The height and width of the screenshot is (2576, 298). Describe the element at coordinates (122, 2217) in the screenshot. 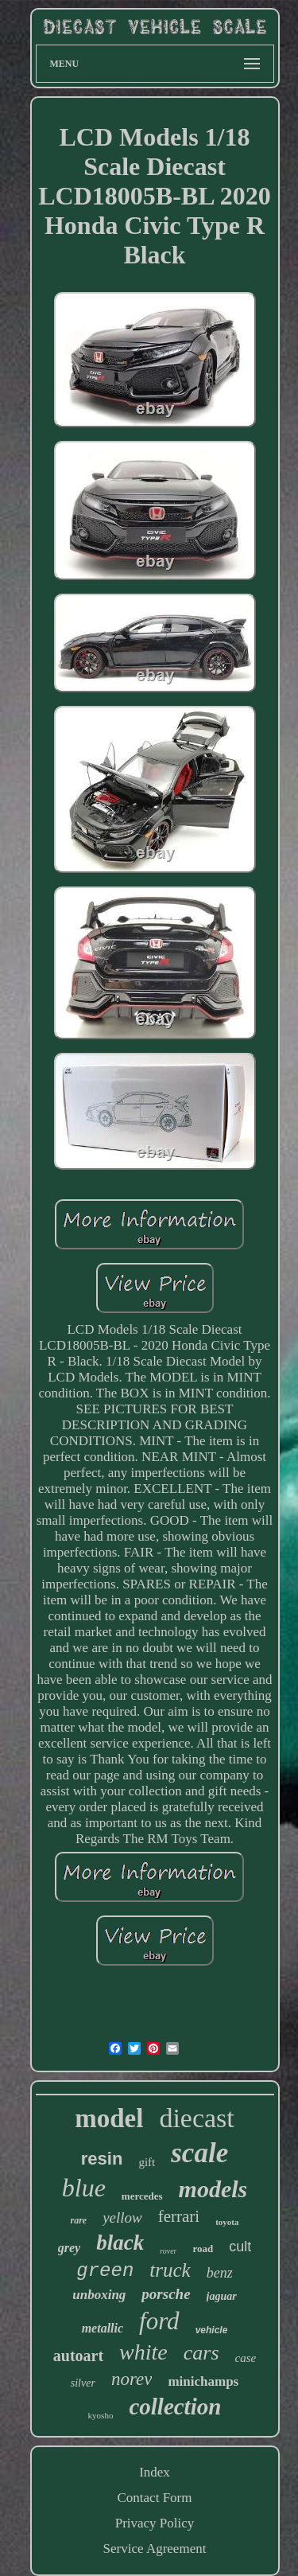

I see `yellow` at that location.